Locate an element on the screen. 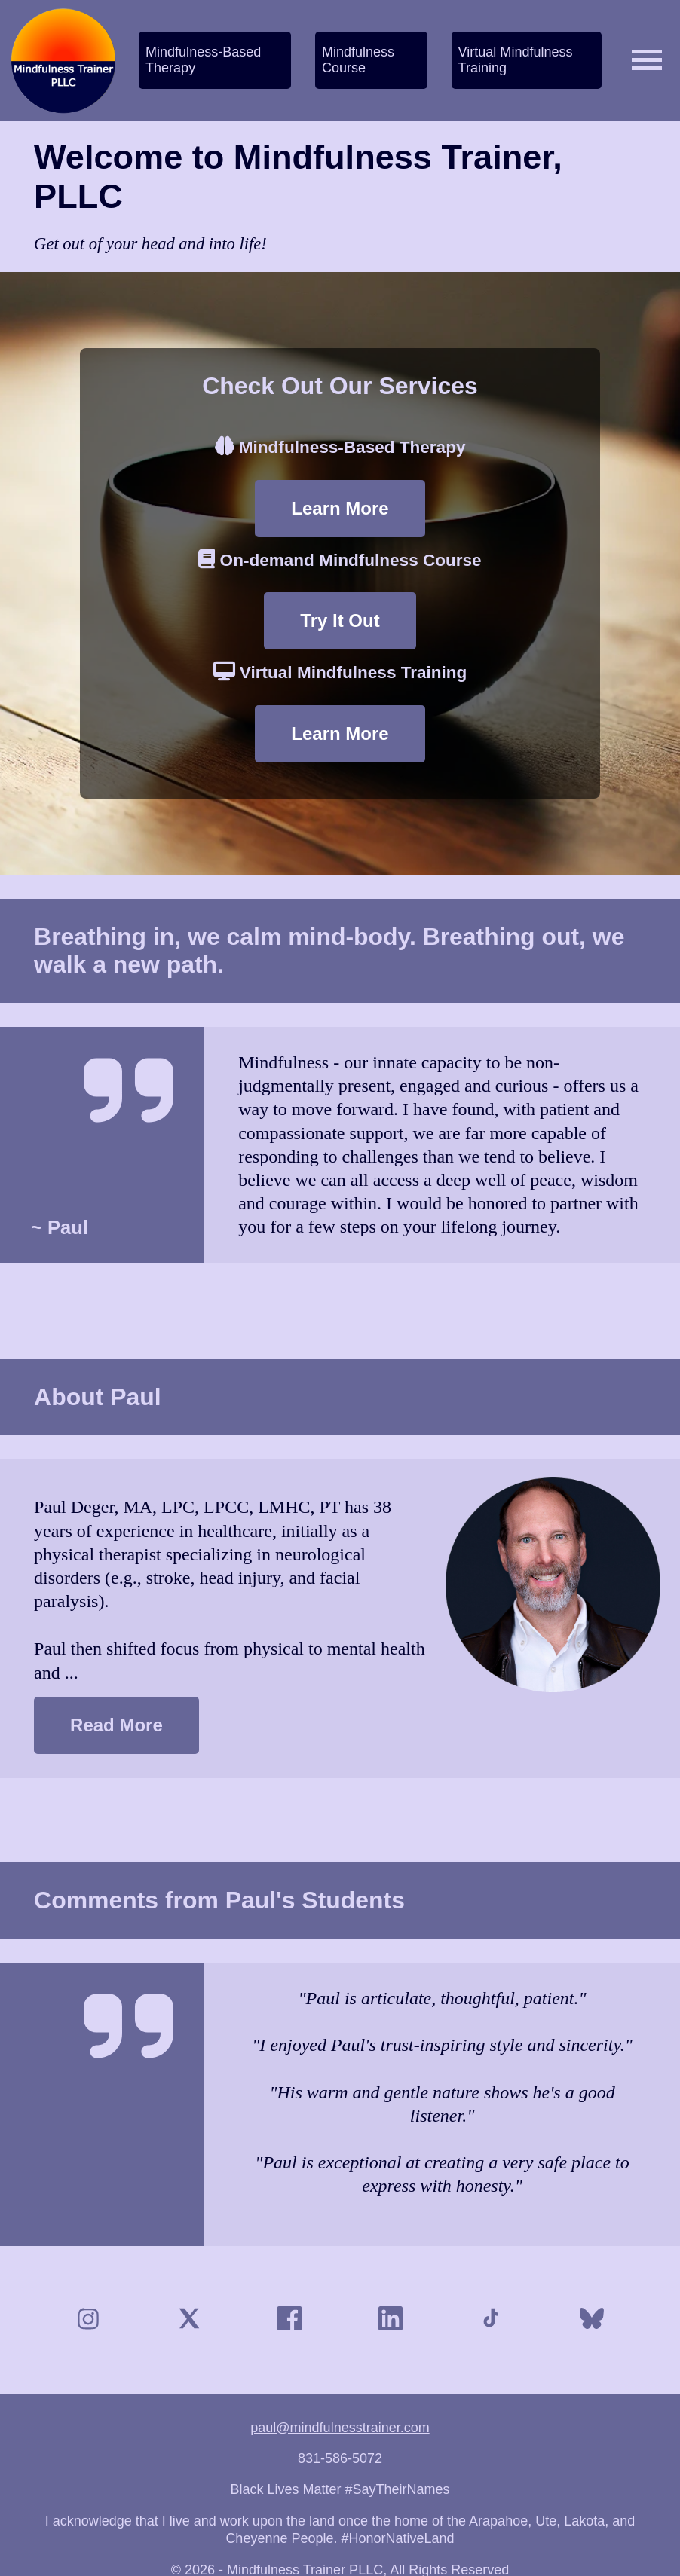 The width and height of the screenshot is (680, 2576). #SayTheirNames is located at coordinates (397, 2489).